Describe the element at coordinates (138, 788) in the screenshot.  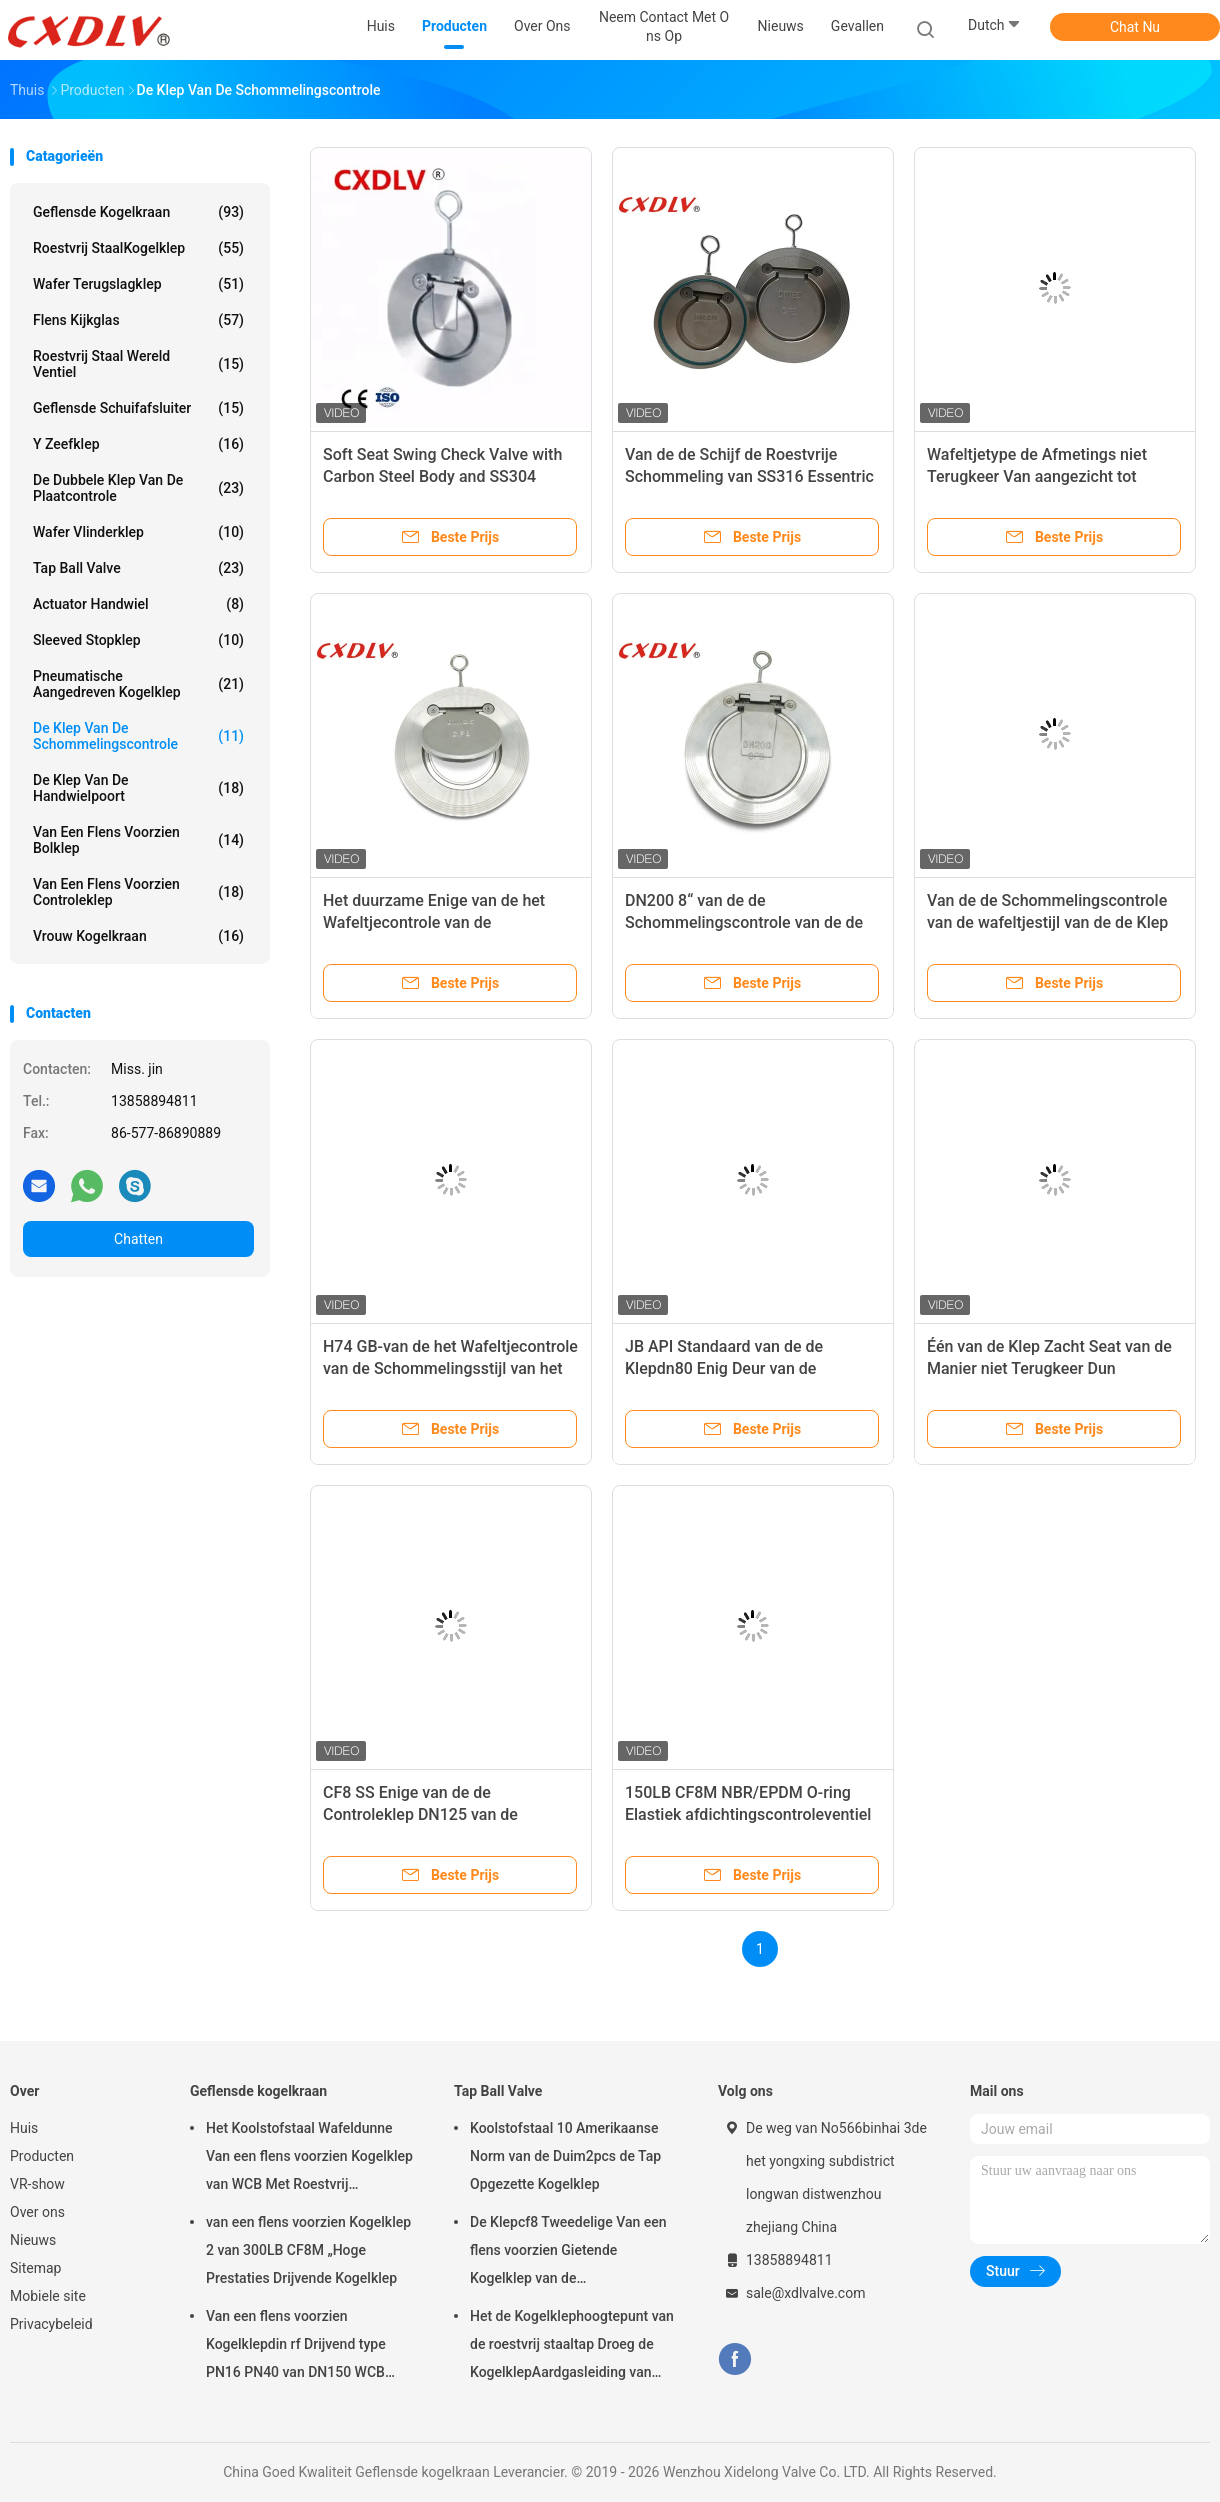
I see `de klep van de handwielpoort` at that location.